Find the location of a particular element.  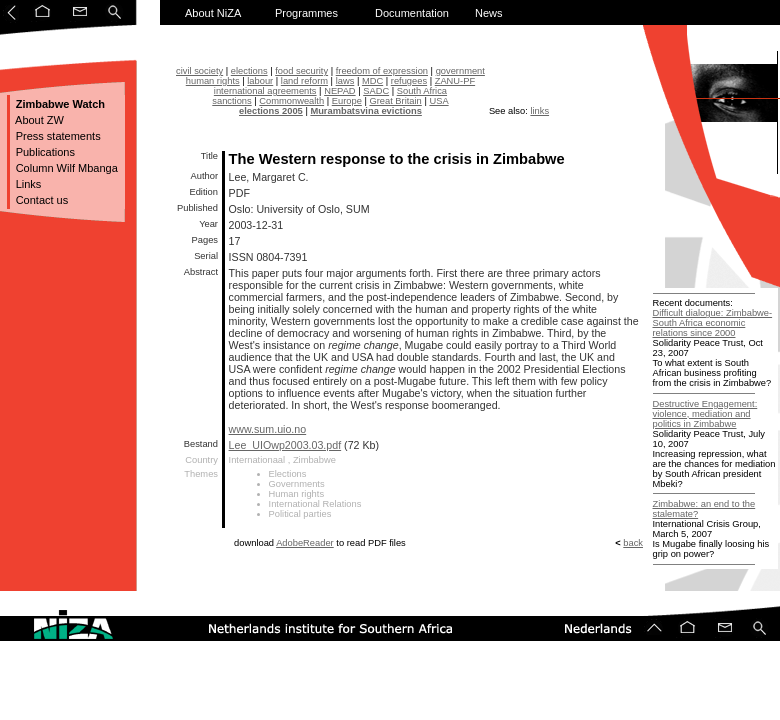

Column Wilf Mbanga is located at coordinates (65, 168).